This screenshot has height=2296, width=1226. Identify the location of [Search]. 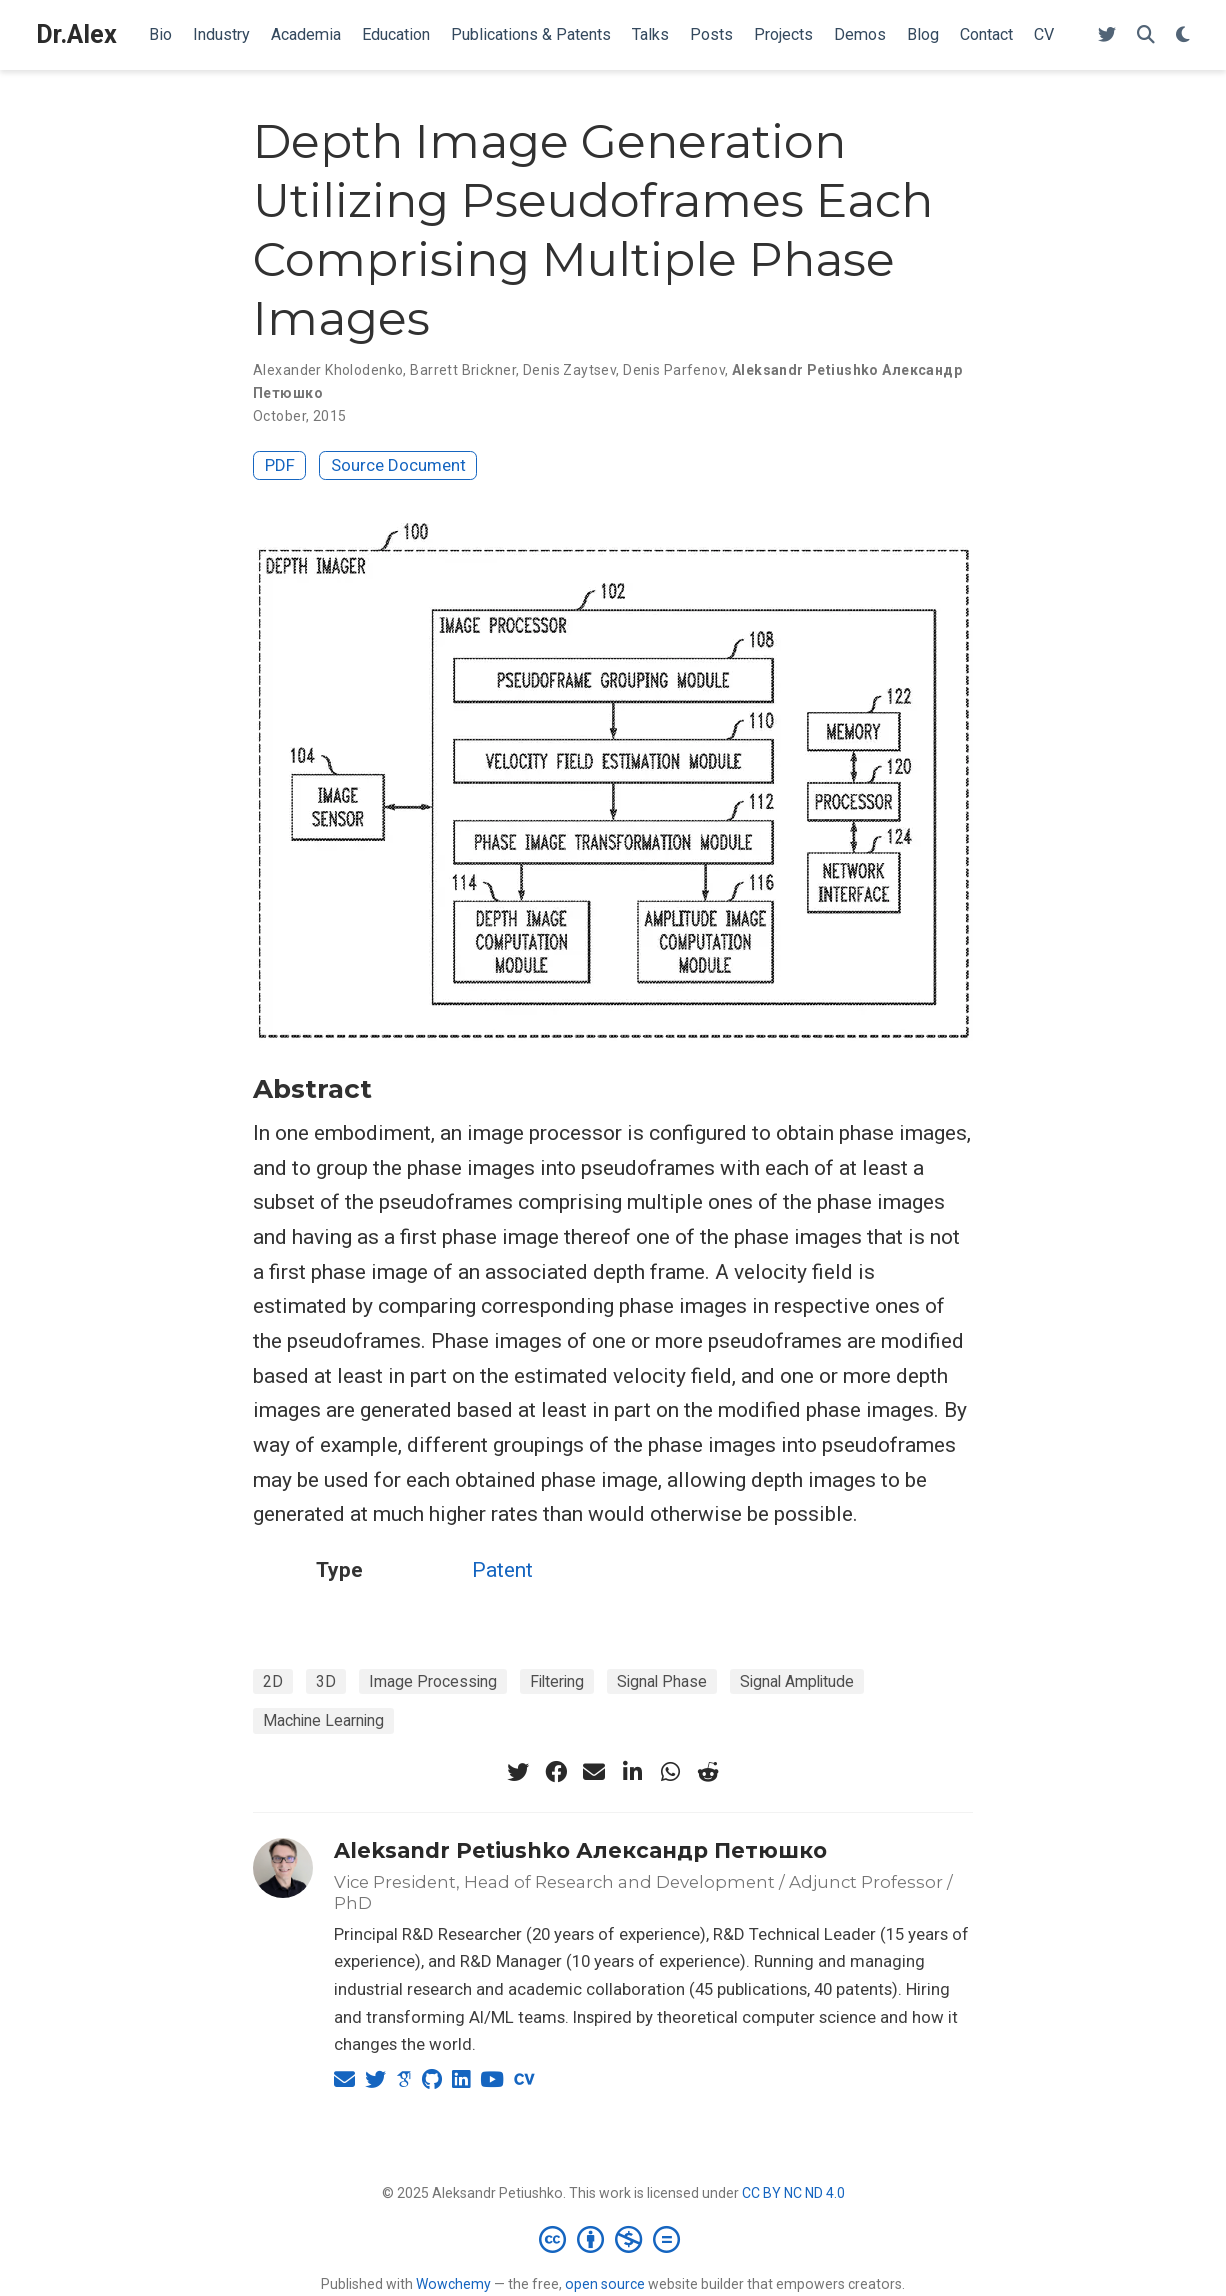
(1146, 35).